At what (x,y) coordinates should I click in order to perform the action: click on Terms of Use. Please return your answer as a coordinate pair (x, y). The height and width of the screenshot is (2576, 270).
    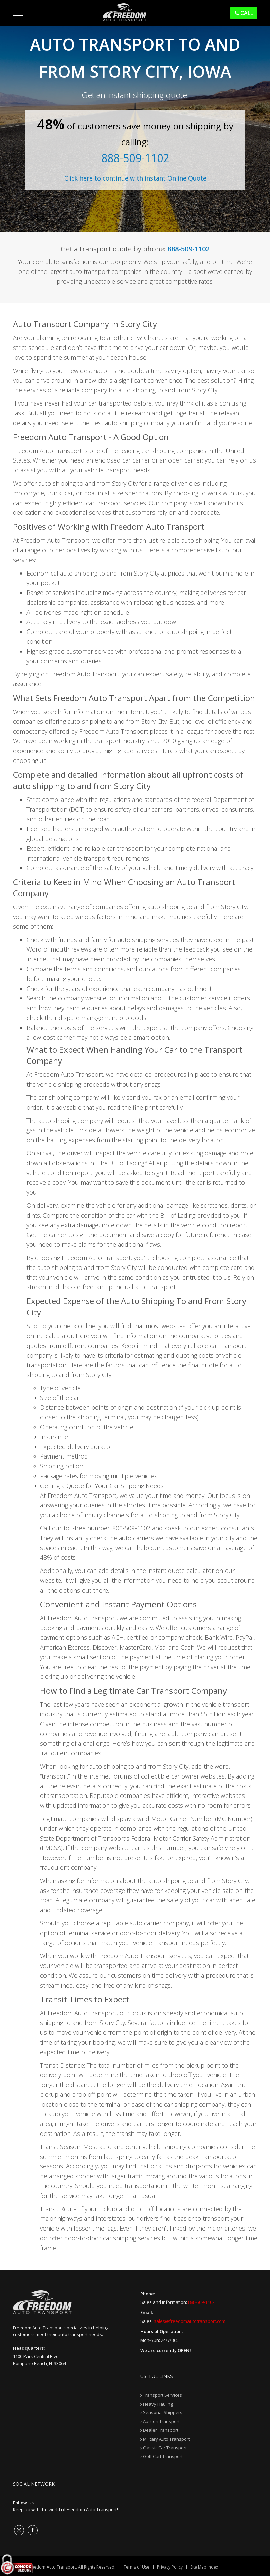
    Looking at the image, I should click on (136, 2567).